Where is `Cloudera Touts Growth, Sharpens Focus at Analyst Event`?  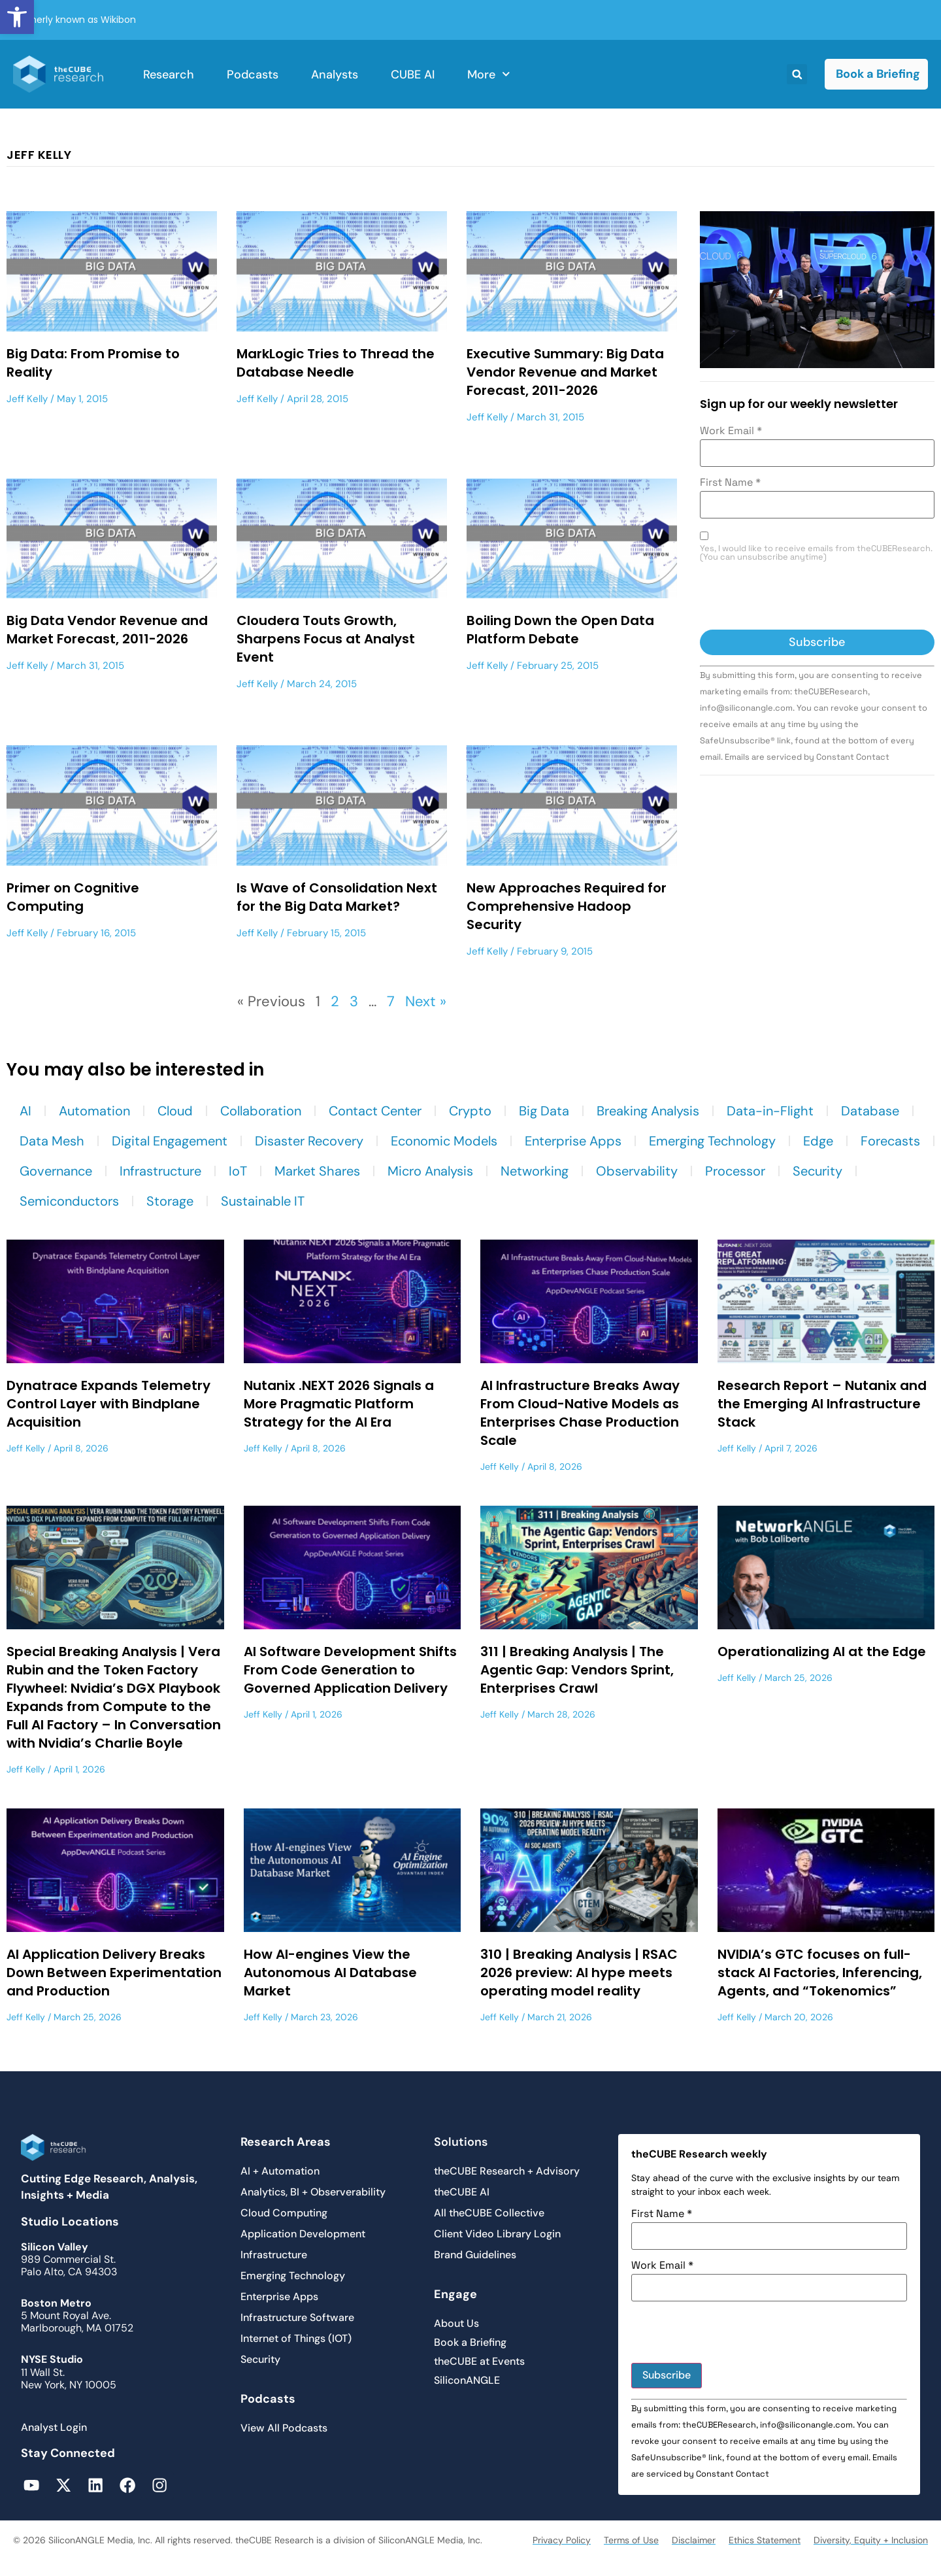 Cloudera Touts Growth, Sharpens Focus at Analyst Event is located at coordinates (326, 638).